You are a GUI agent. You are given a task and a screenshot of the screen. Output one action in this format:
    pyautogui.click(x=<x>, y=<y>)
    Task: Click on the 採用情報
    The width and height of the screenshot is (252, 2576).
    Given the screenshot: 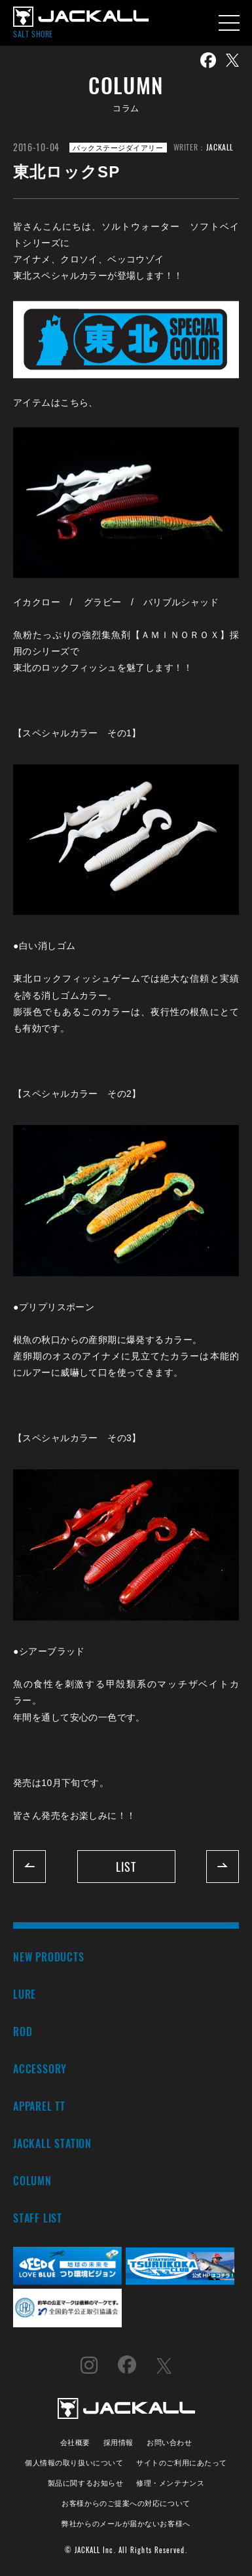 What is the action you would take?
    pyautogui.click(x=118, y=2441)
    